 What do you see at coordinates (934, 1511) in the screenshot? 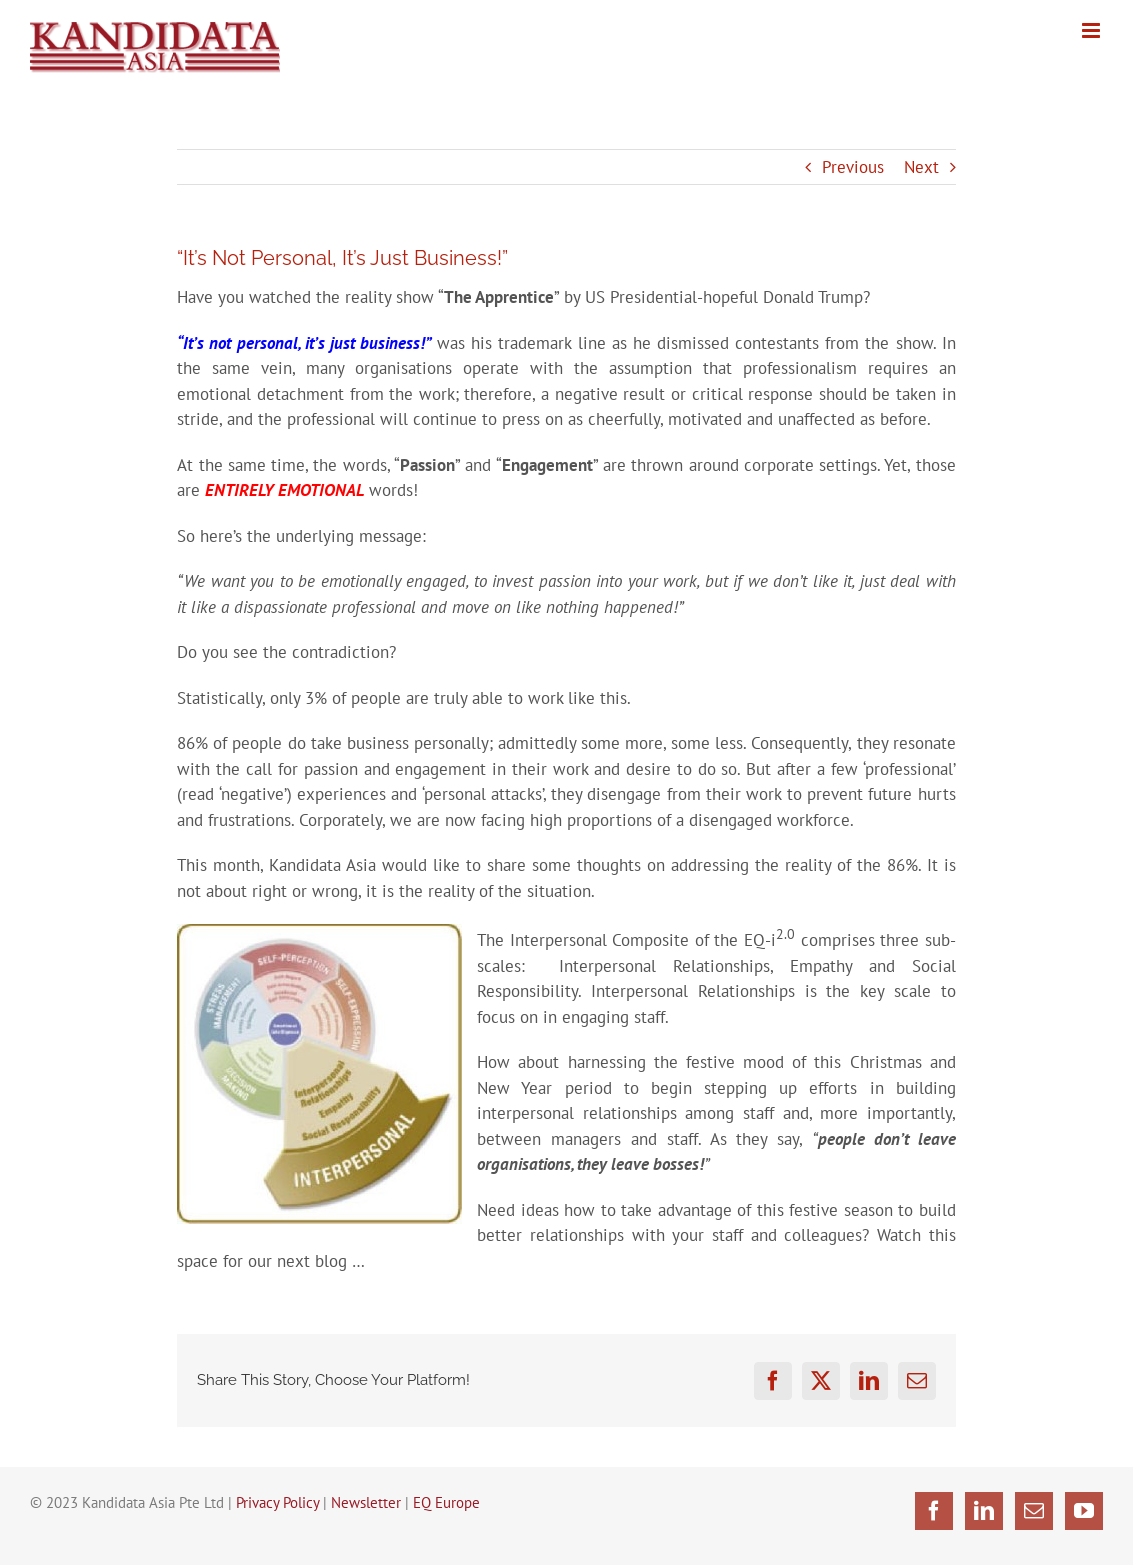
I see `[Facebook]` at bounding box center [934, 1511].